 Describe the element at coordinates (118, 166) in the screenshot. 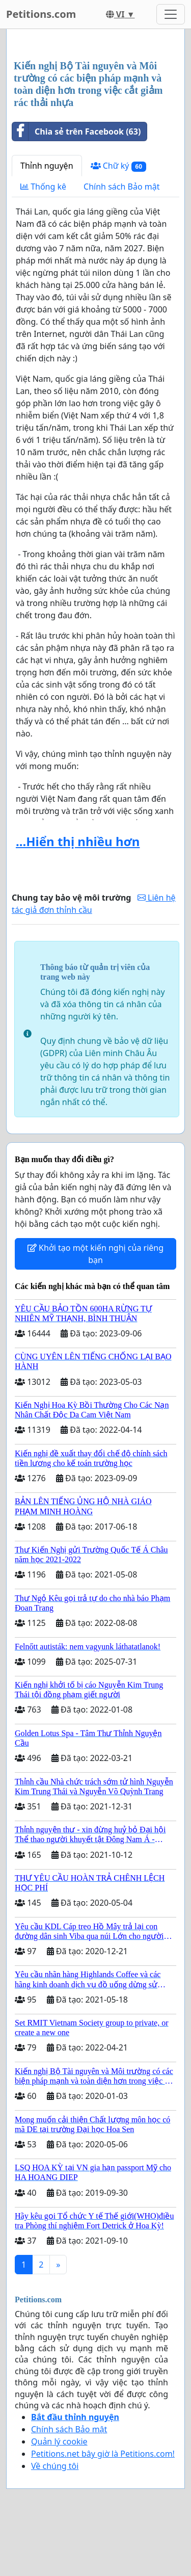

I see `Chữ ký` at that location.